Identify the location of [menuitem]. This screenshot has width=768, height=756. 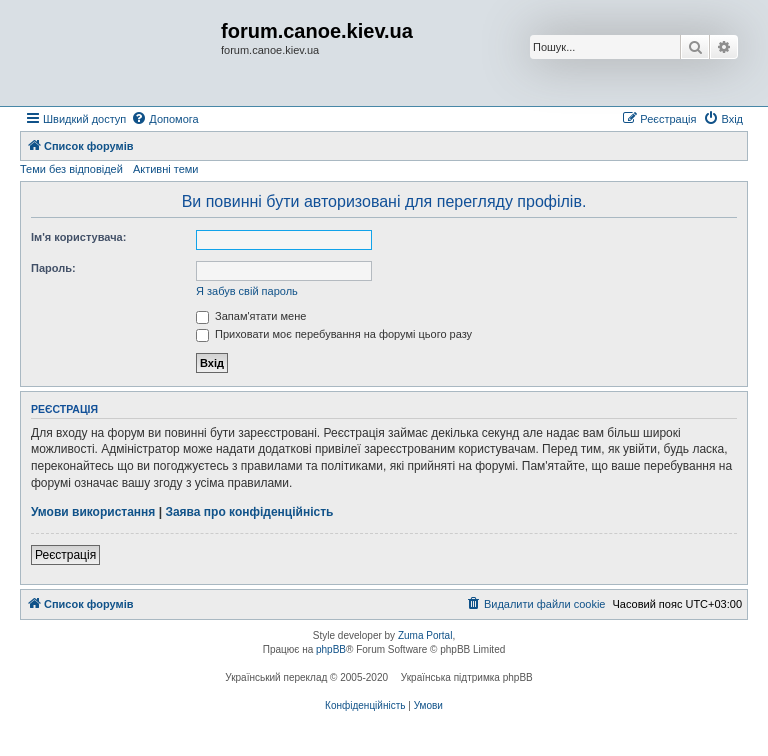
(164, 119).